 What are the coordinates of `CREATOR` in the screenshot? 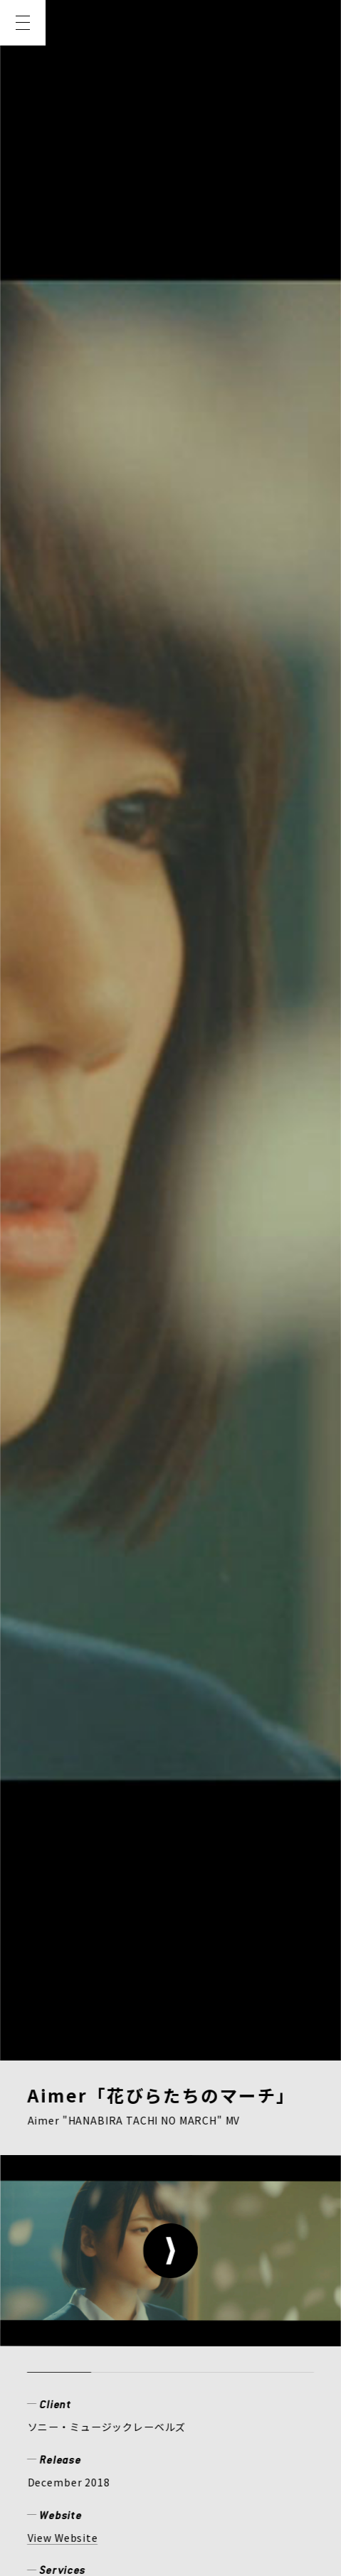 It's located at (280, 2331).